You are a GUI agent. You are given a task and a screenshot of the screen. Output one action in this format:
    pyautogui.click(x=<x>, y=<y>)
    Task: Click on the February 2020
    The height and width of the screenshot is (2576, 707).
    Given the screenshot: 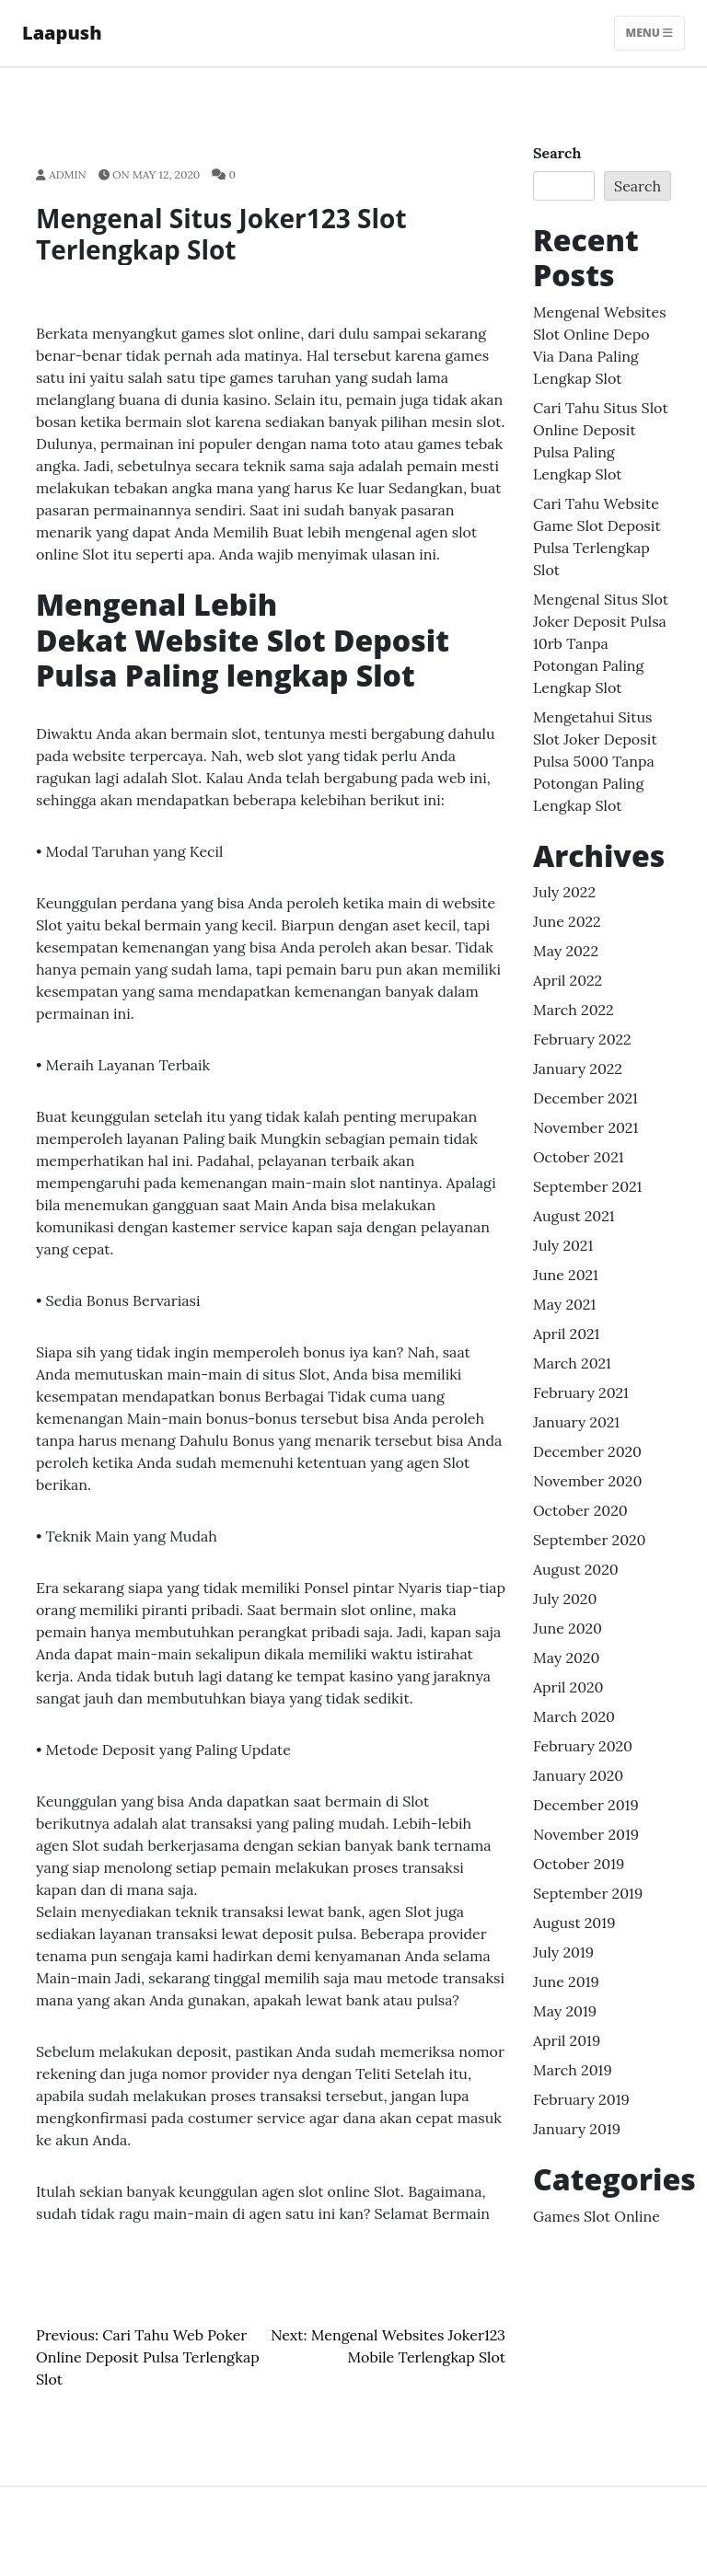 What is the action you would take?
    pyautogui.click(x=582, y=1746)
    